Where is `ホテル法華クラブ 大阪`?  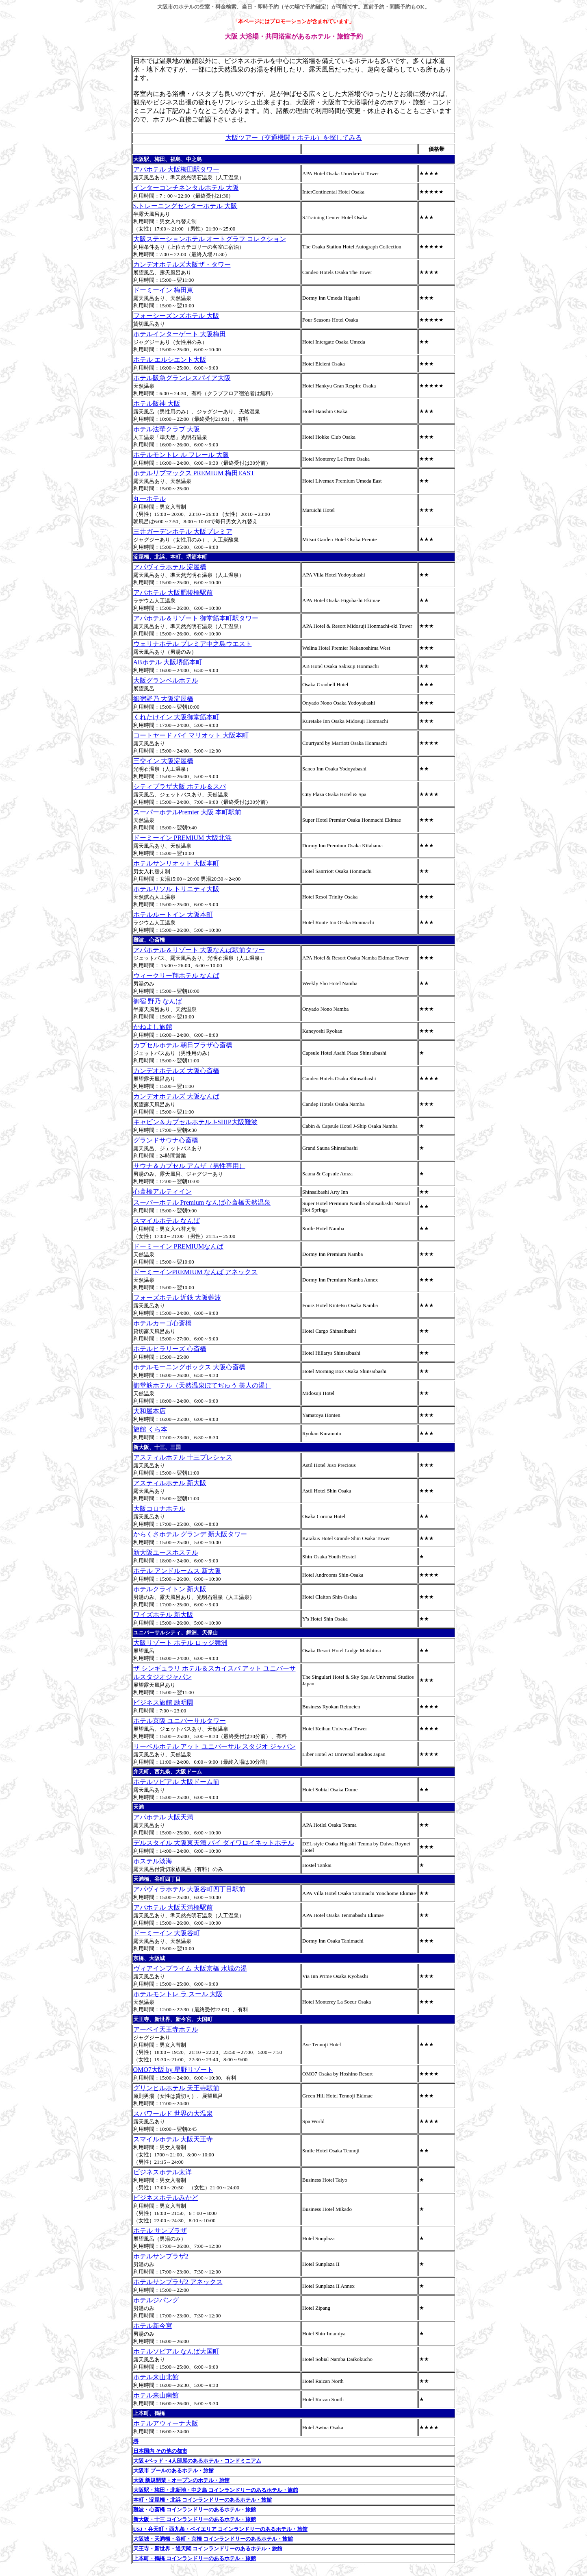 ホテル法華クラブ 大阪 is located at coordinates (166, 429).